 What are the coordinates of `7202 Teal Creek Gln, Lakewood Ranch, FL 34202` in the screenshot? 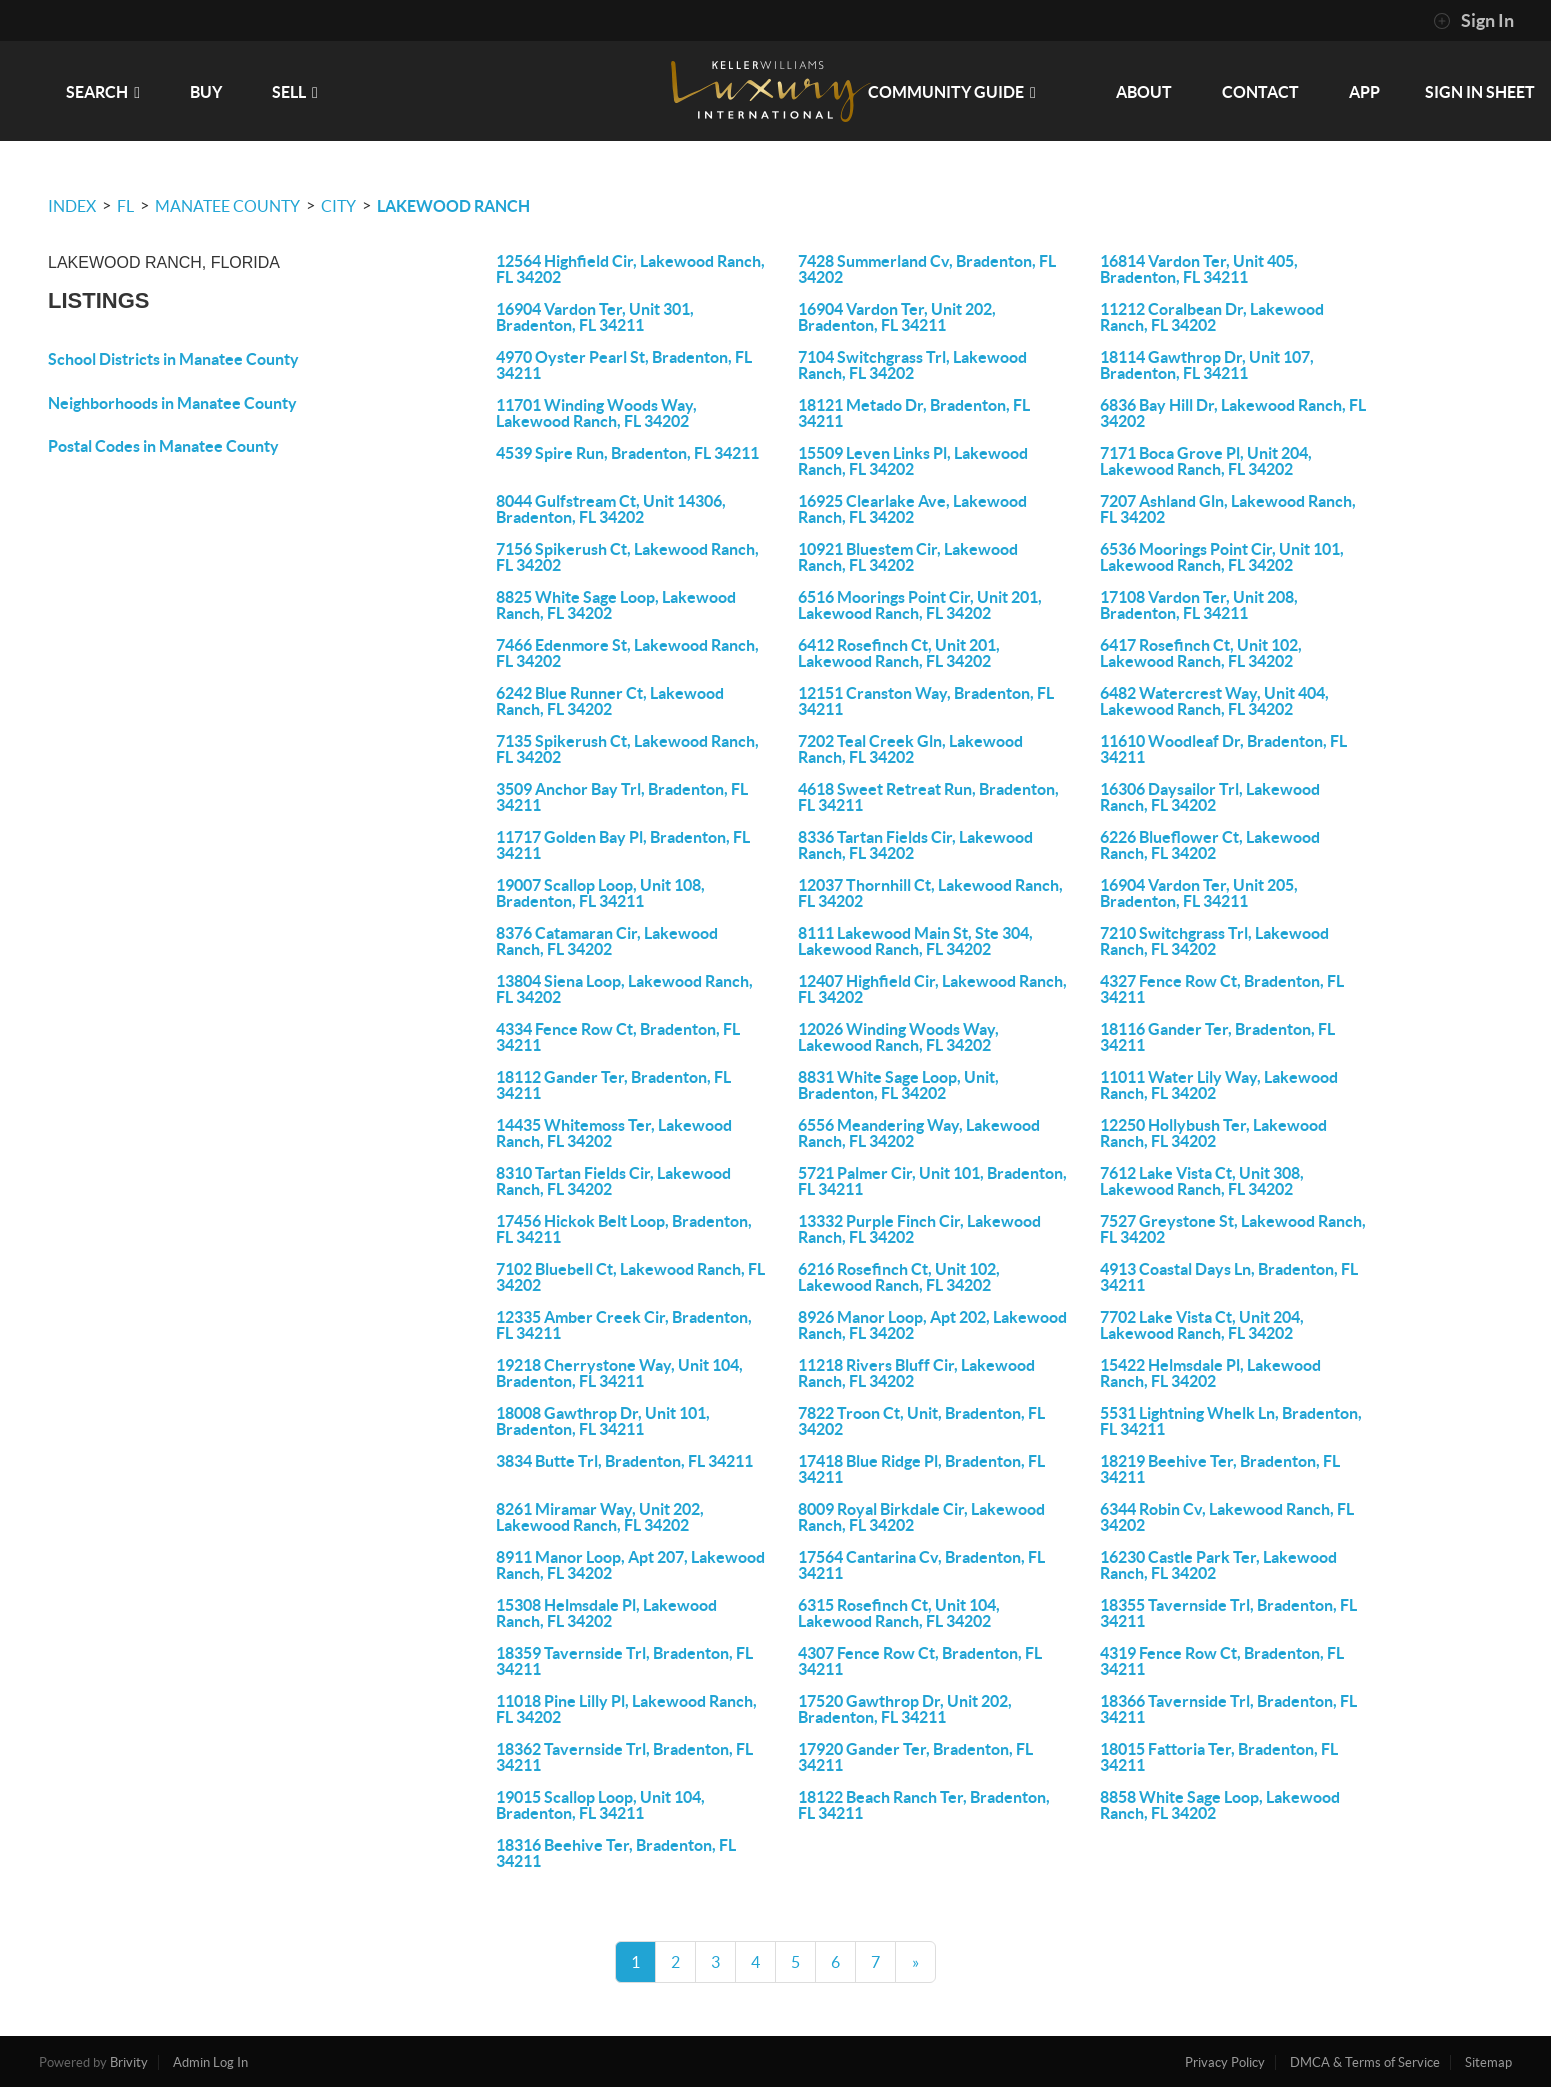 It's located at (910, 749).